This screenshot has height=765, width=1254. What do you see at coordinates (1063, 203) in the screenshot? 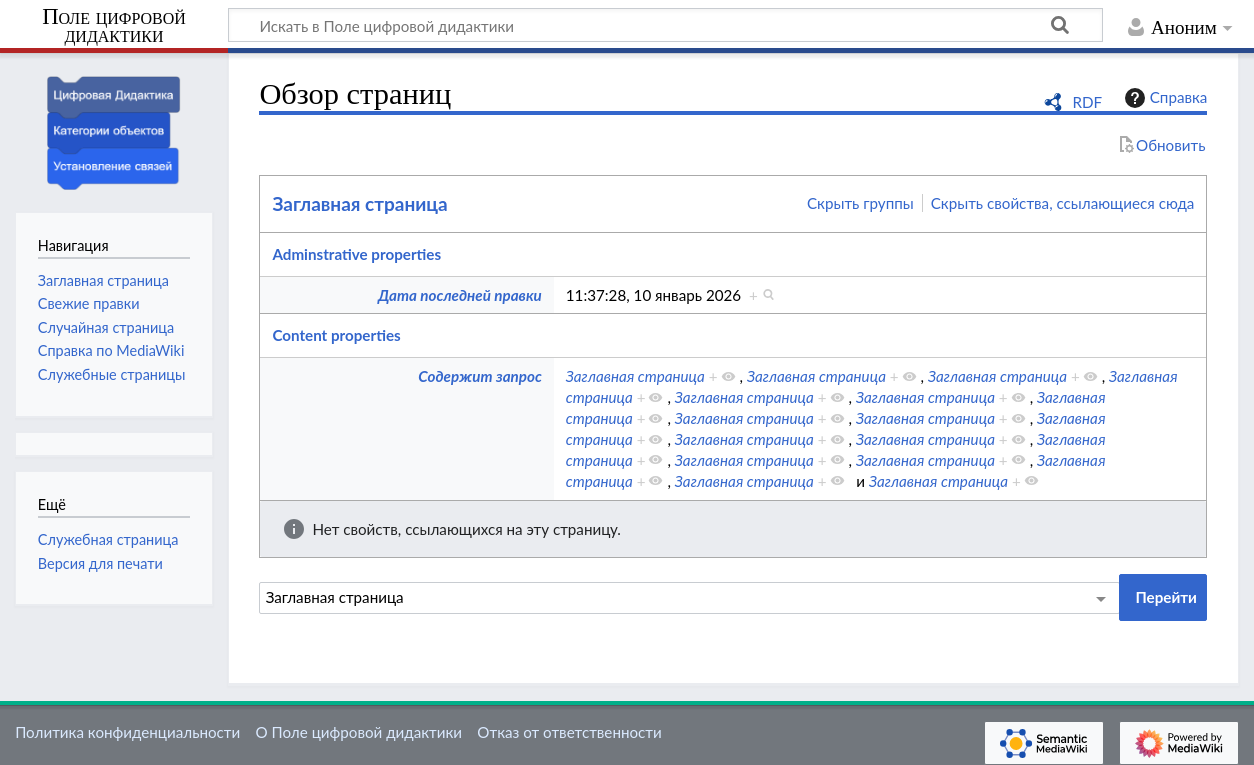
I see `Скрыть свойства, ссылающиеся сюда` at bounding box center [1063, 203].